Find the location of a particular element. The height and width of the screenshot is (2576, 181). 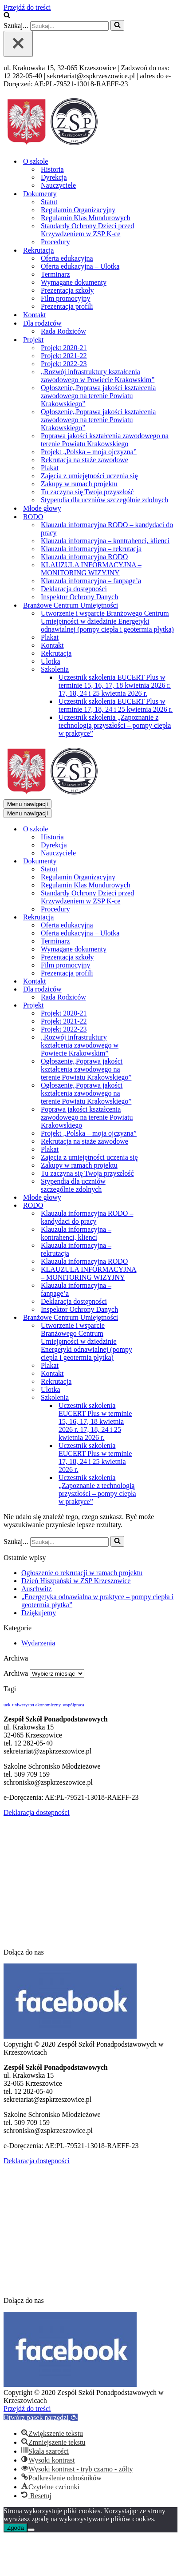

Dzień Hiszpański w ZSP Krzeszowice is located at coordinates (75, 1580).